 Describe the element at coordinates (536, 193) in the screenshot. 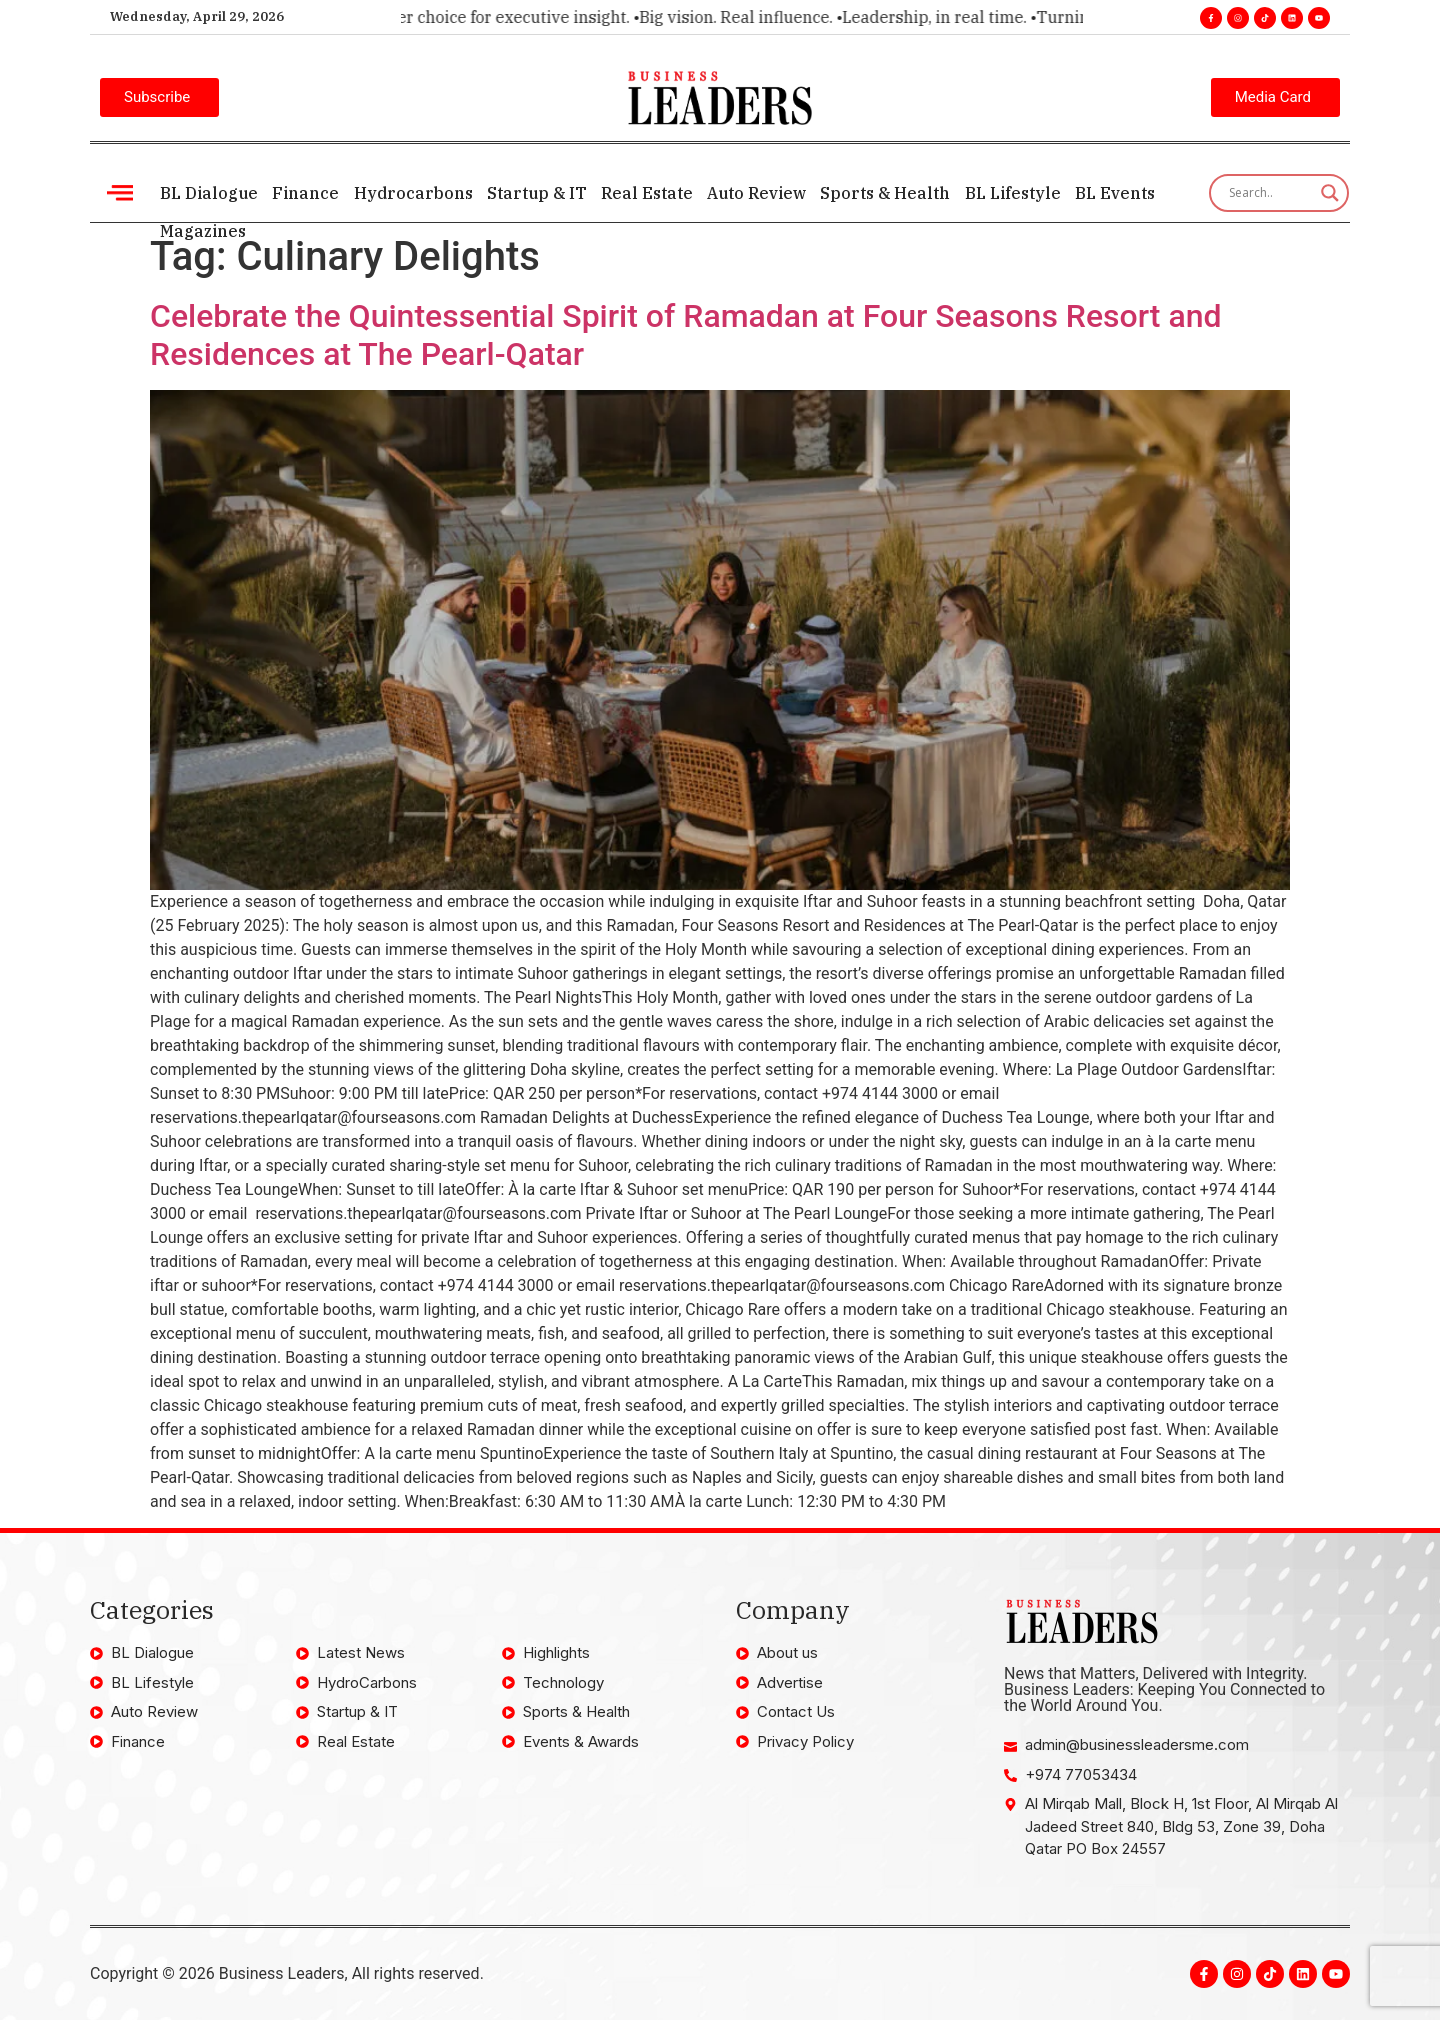

I see `Startup & IT` at that location.